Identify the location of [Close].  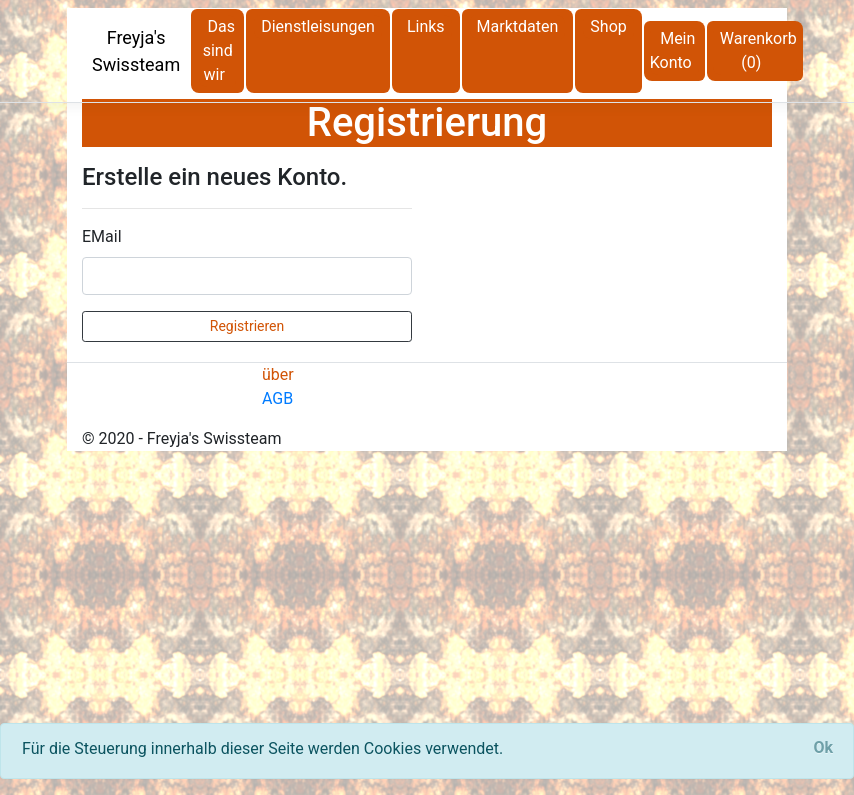
(823, 748).